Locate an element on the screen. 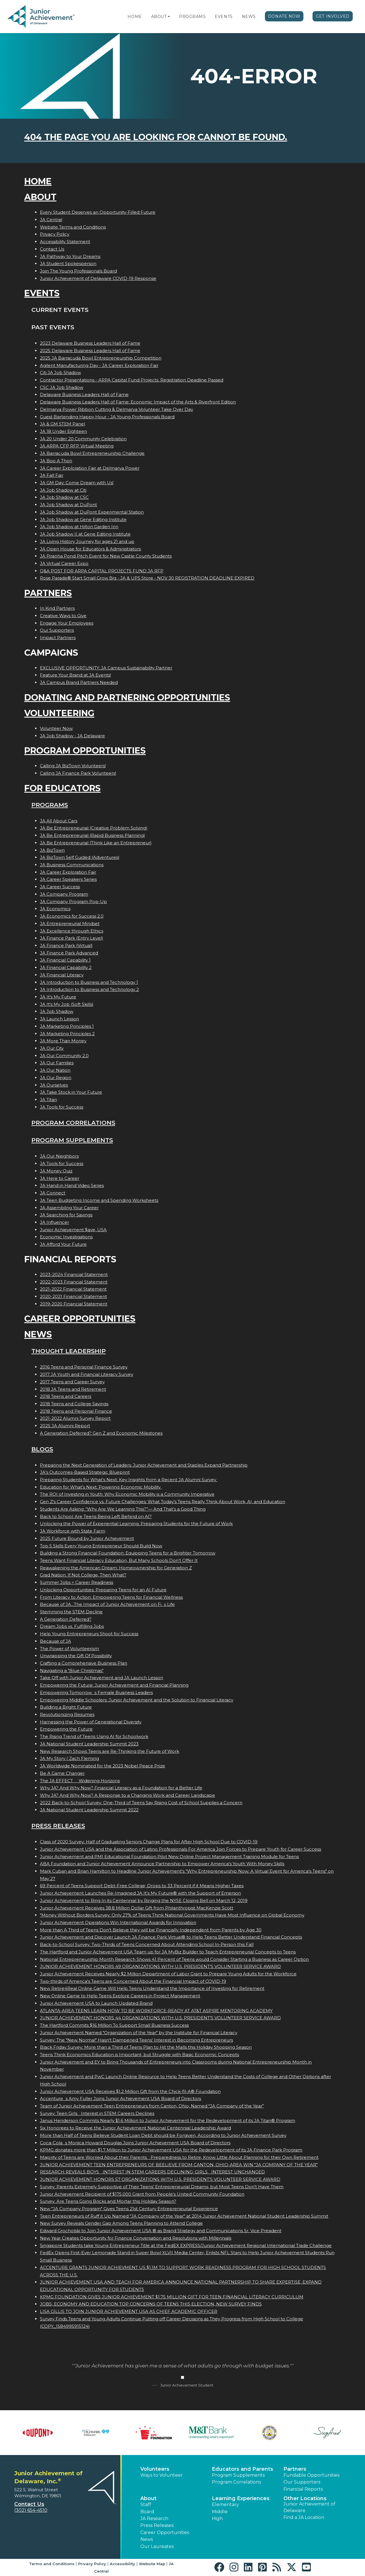  Join The Young Professionals Board is located at coordinates (78, 271).